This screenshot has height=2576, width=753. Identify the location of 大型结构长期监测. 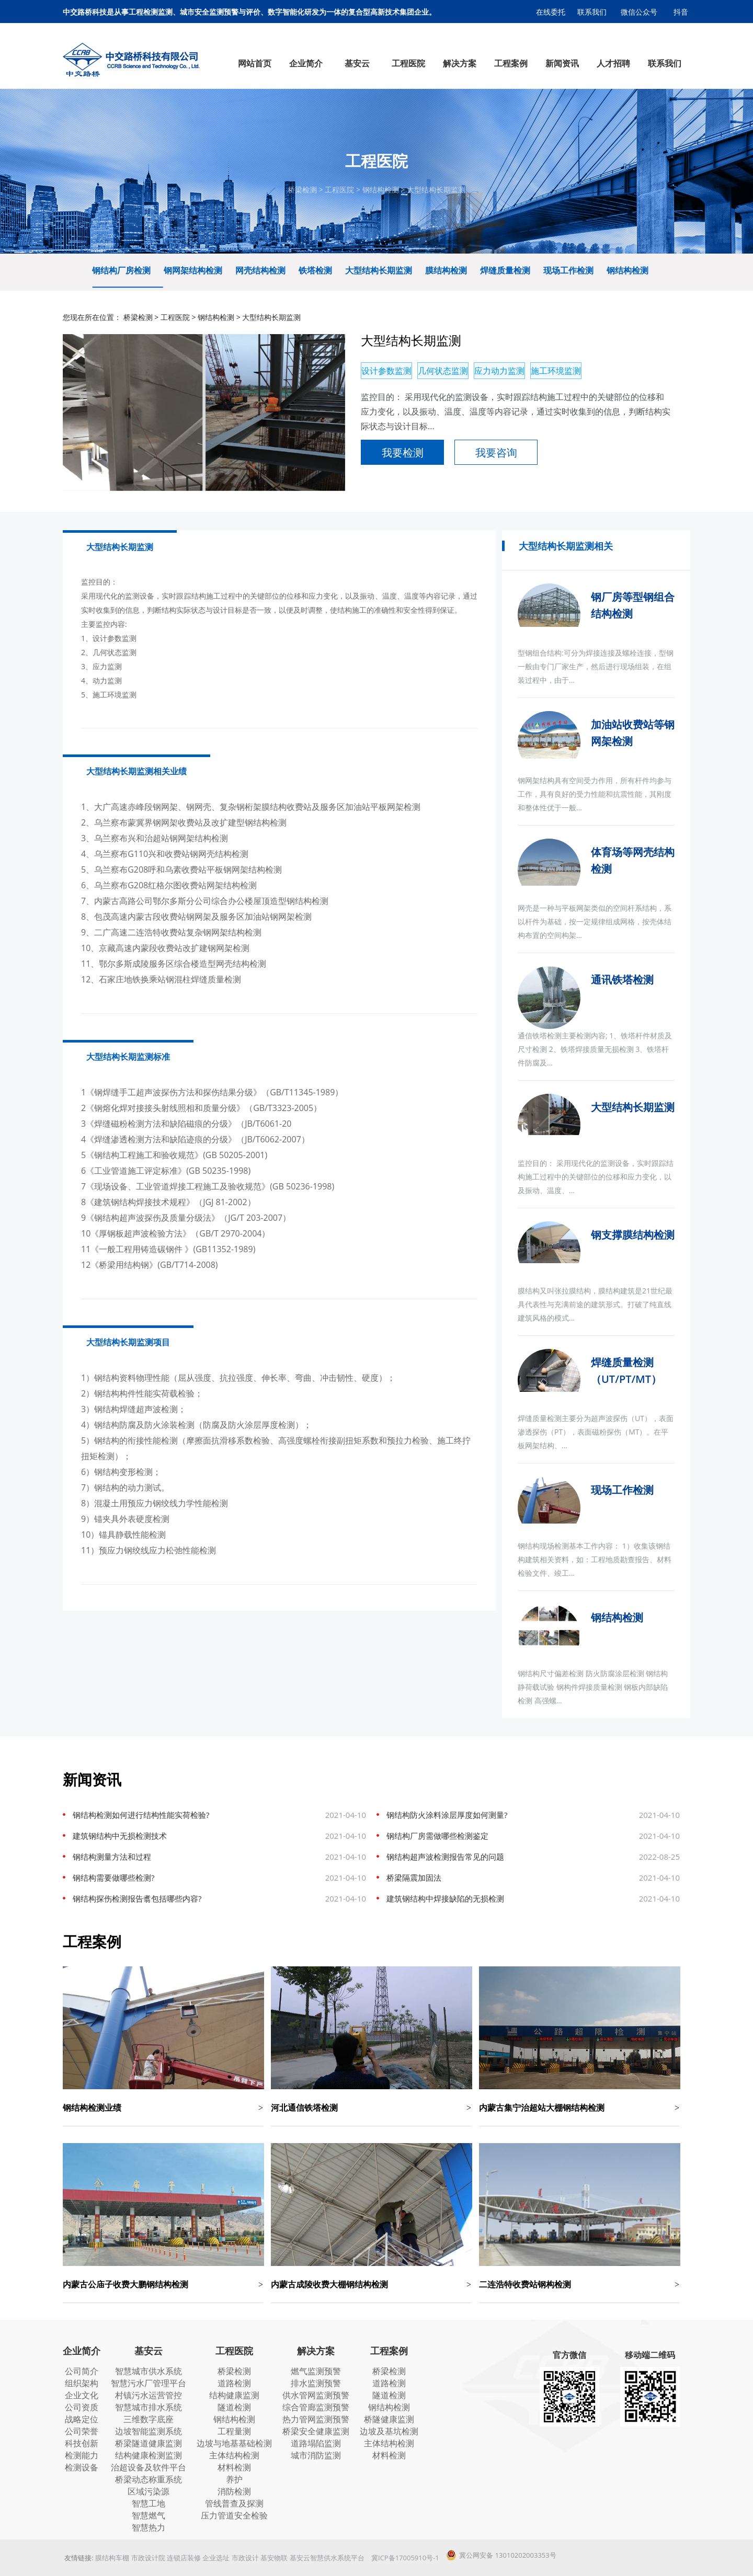
(436, 189).